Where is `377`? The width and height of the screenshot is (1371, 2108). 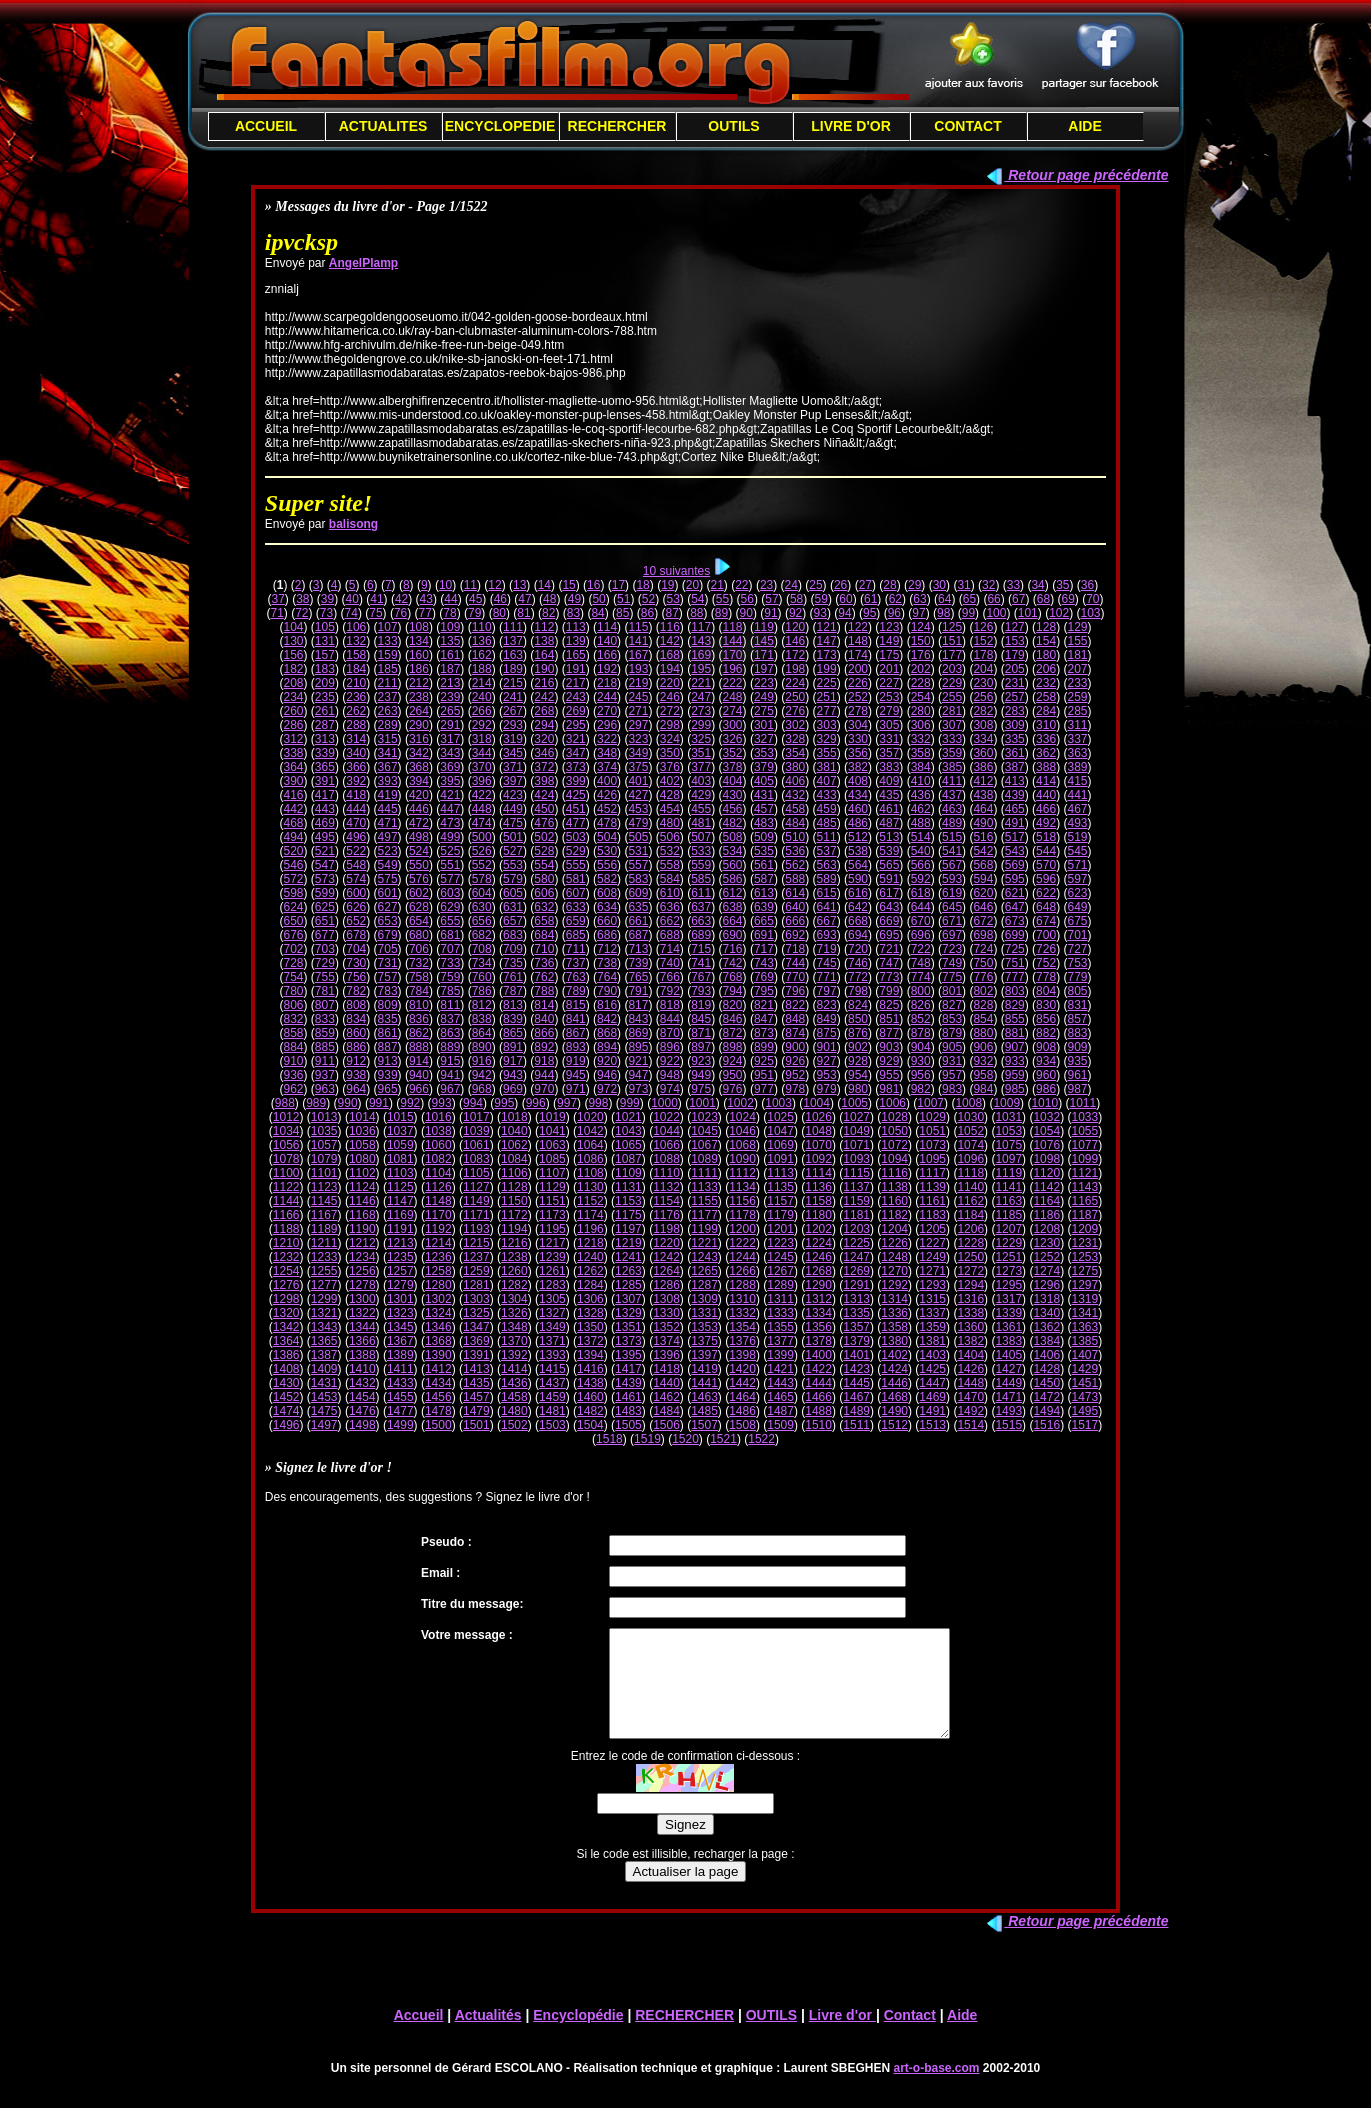 377 is located at coordinates (701, 767).